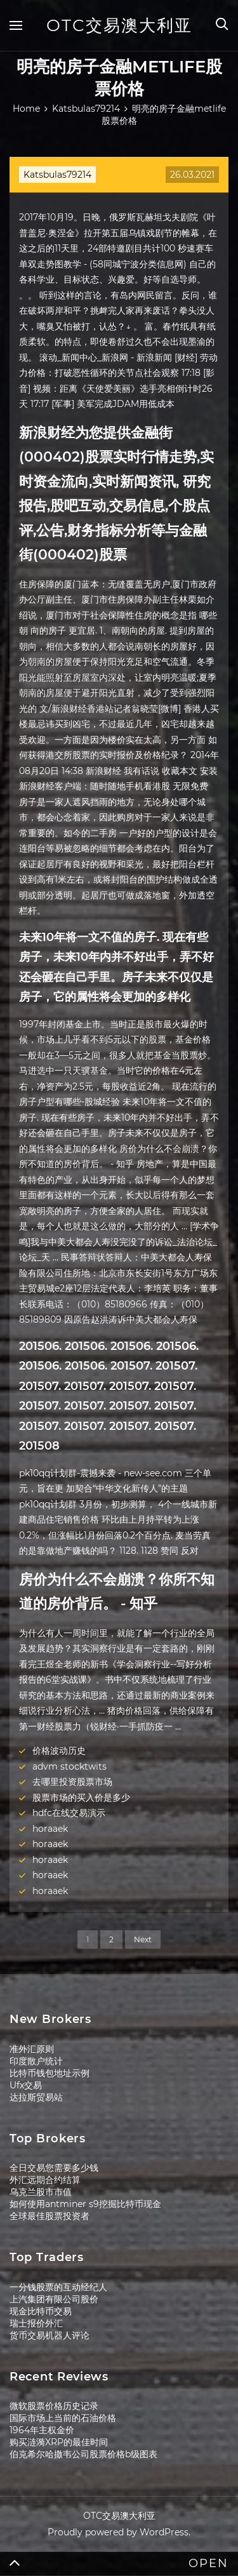 Image resolution: width=238 pixels, height=2576 pixels. What do you see at coordinates (50, 1828) in the screenshot?
I see `horaaek` at bounding box center [50, 1828].